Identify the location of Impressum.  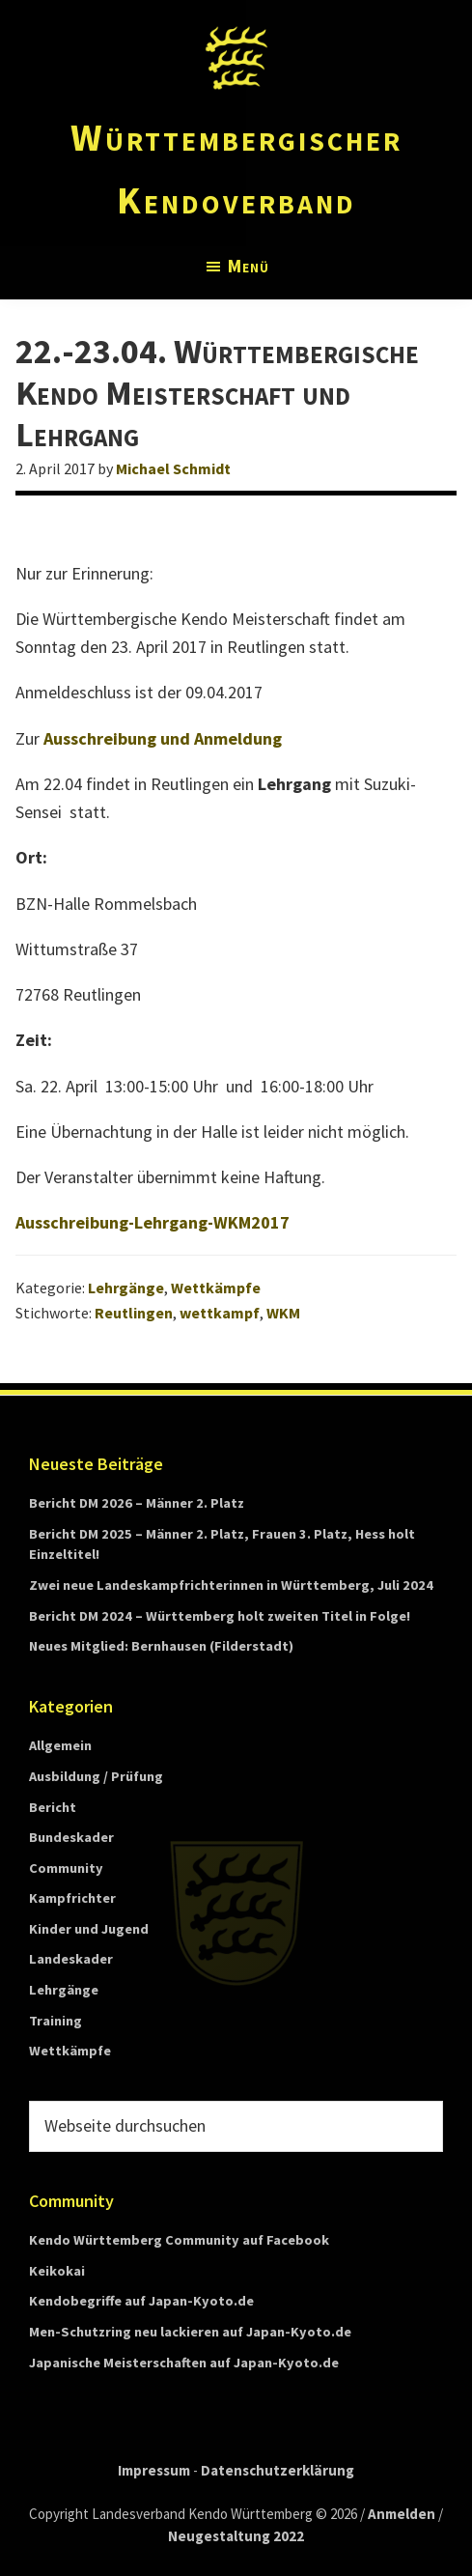
(154, 2470).